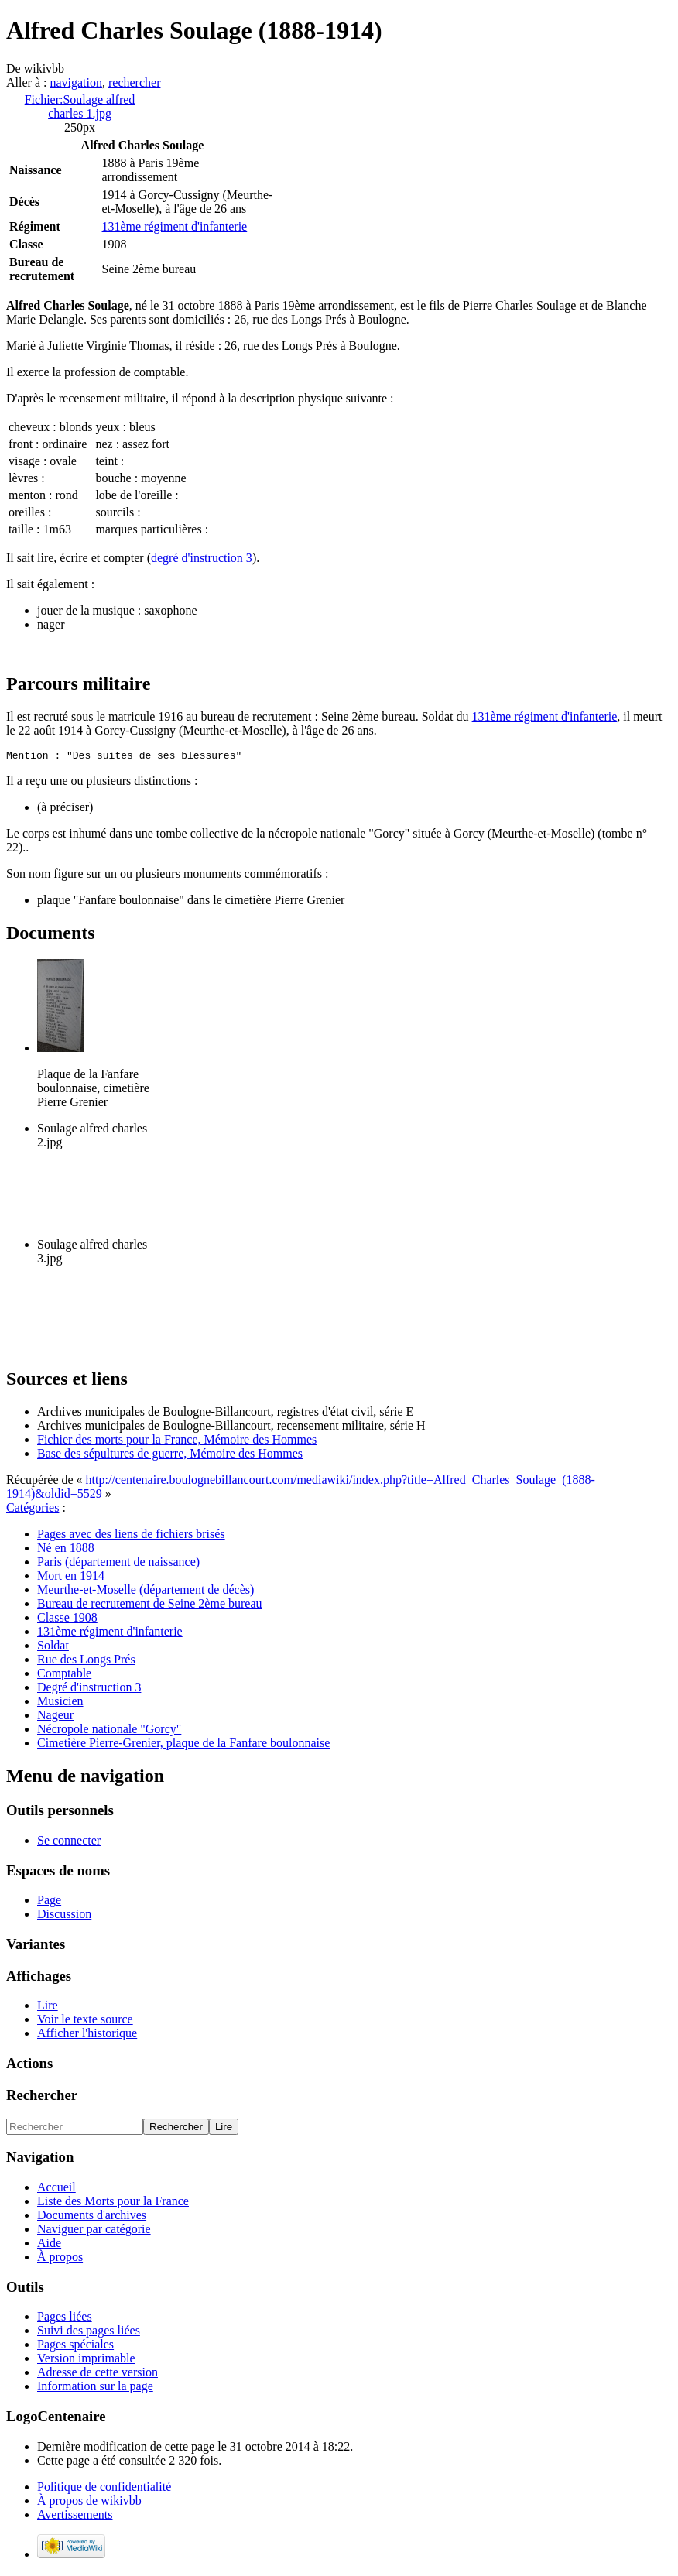  I want to click on Soldat, so click(53, 1647).